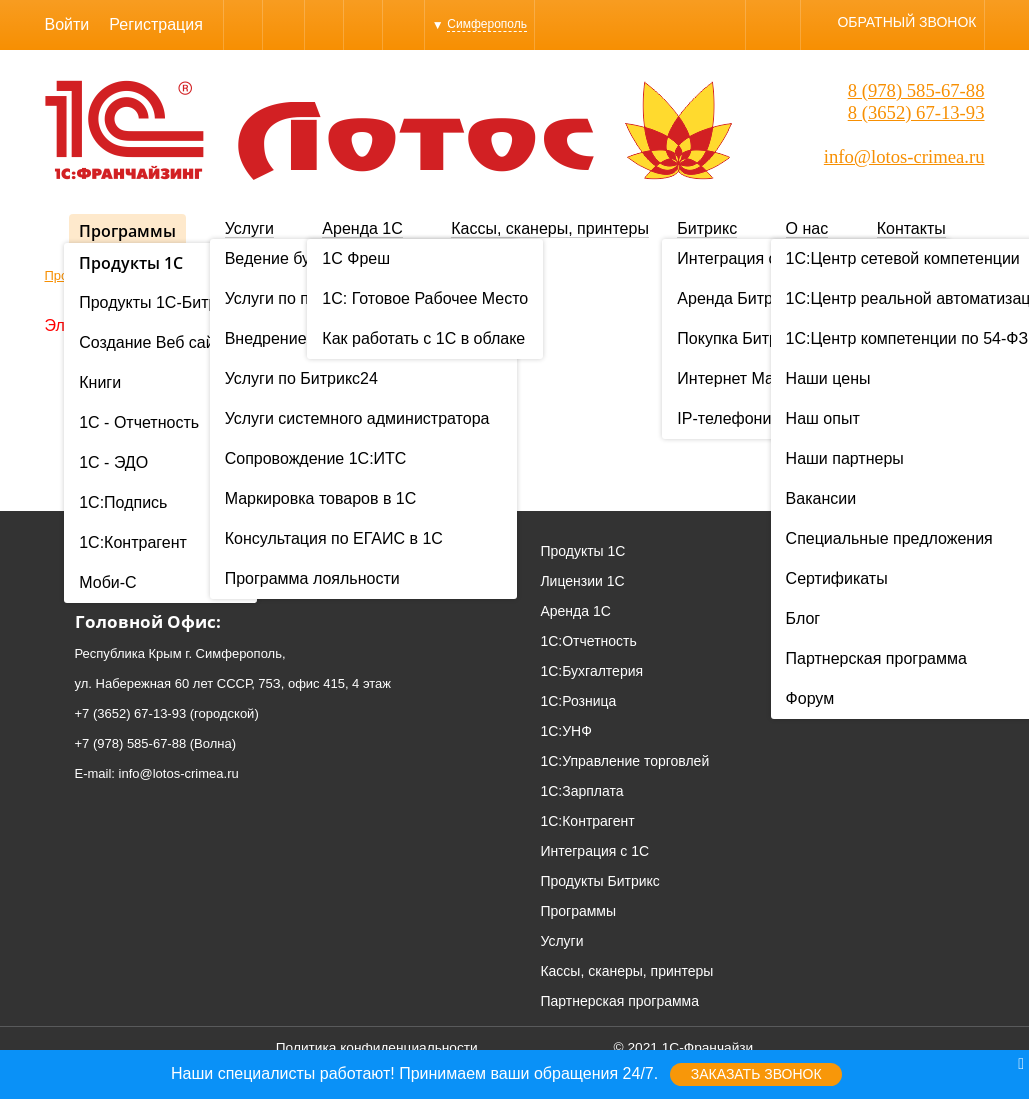  Describe the element at coordinates (924, 641) in the screenshot. I see `Вакансии` at that location.